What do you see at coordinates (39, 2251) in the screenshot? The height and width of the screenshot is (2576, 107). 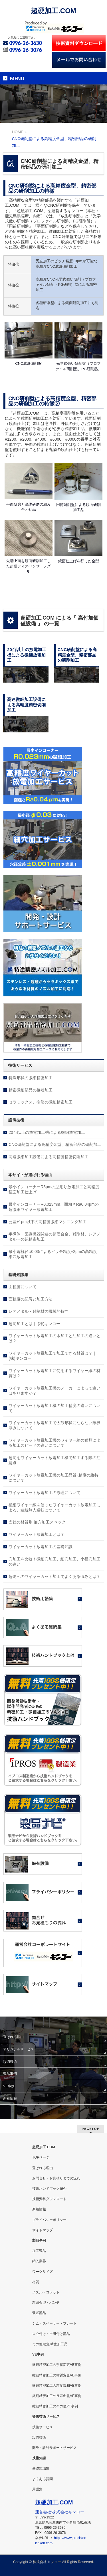 I see `加工製品` at bounding box center [39, 2251].